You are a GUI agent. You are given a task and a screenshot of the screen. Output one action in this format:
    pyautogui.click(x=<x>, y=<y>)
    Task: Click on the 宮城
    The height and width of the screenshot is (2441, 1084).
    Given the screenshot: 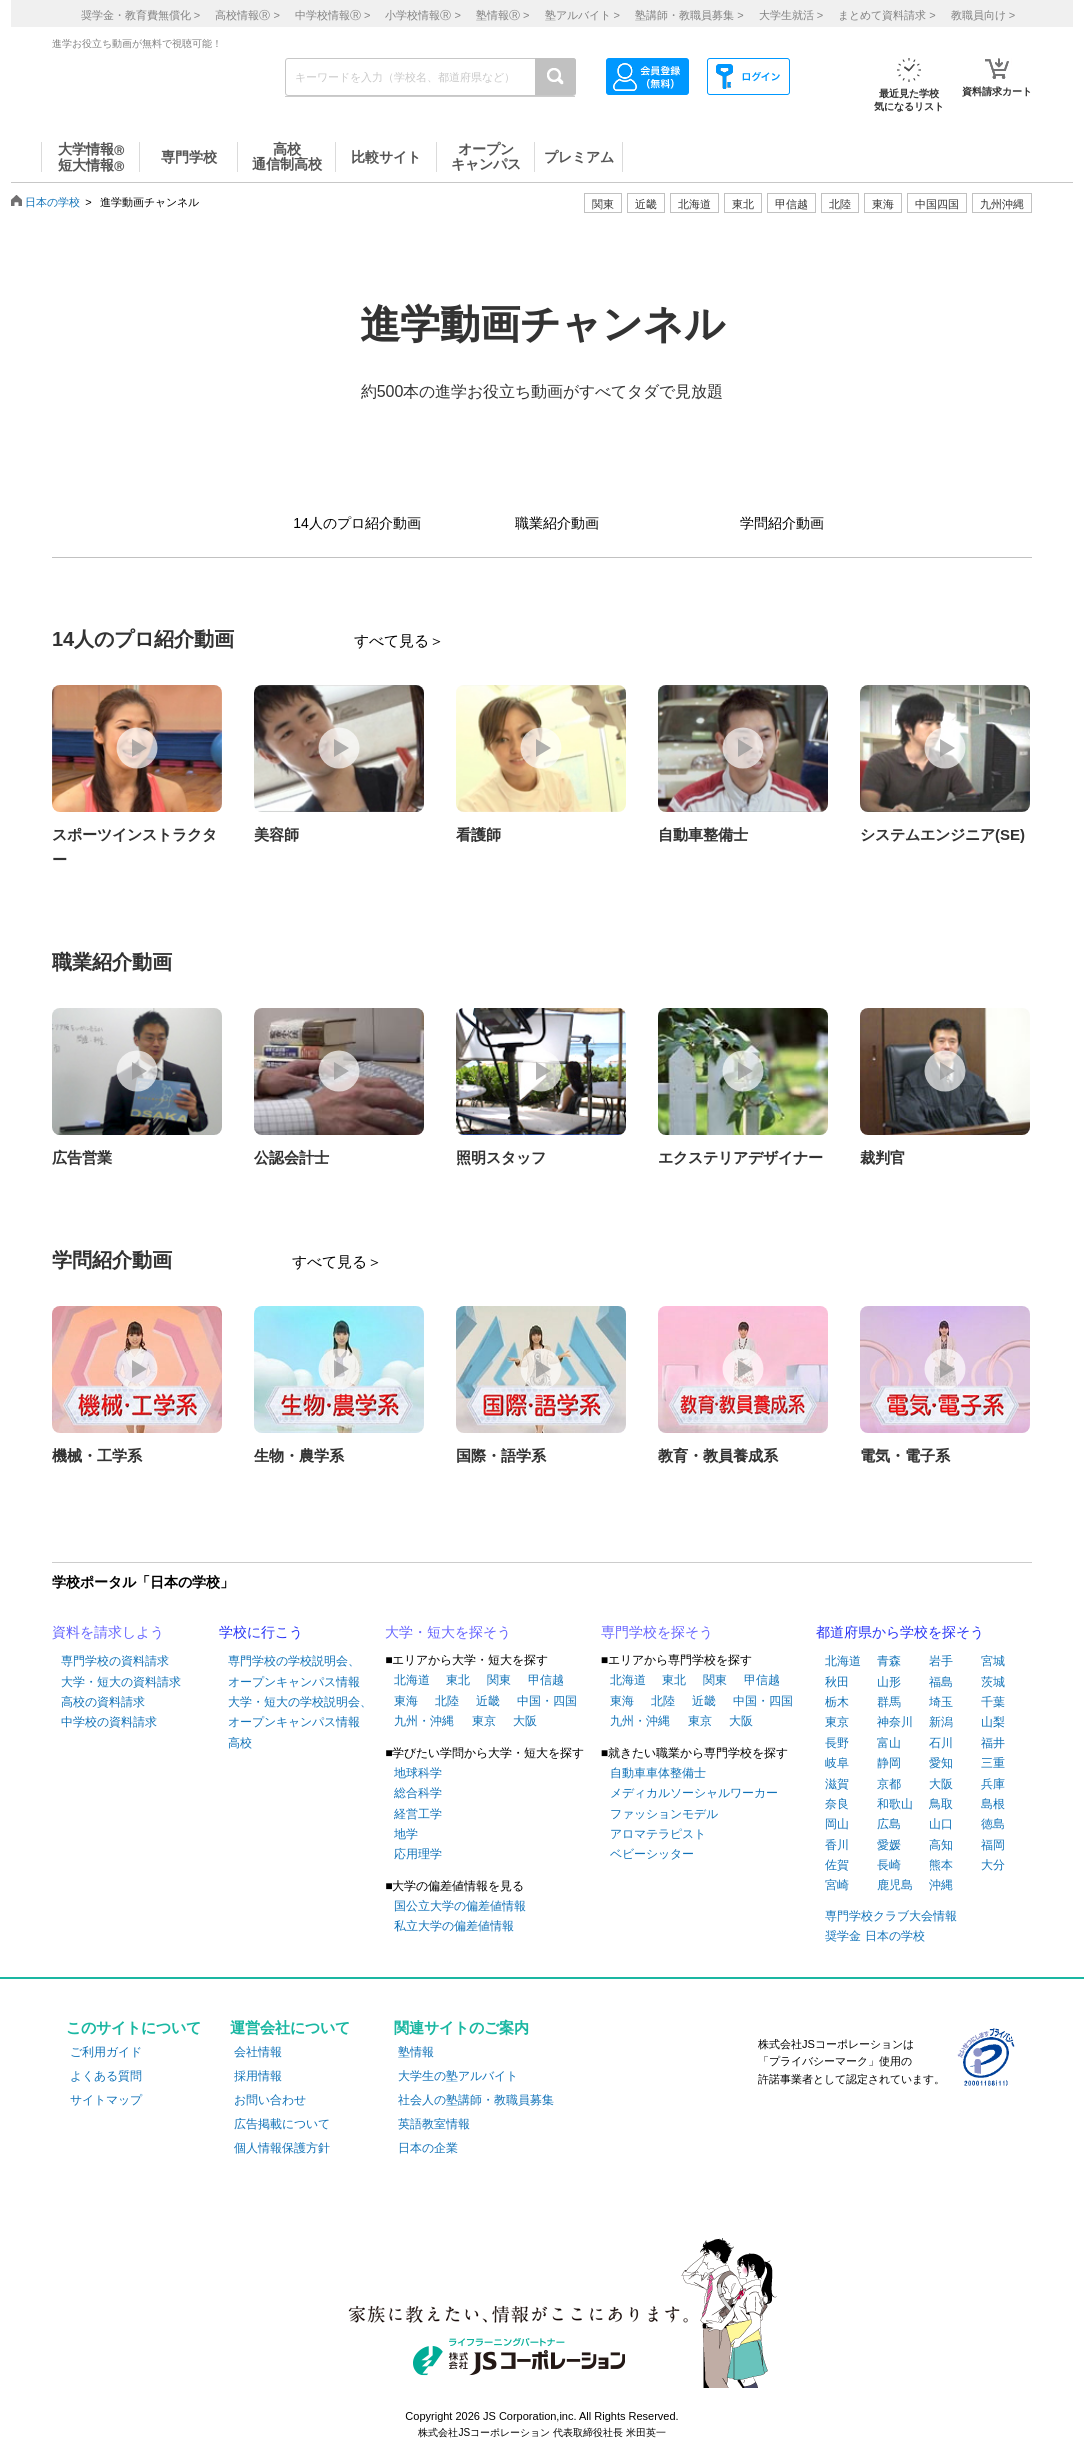 What is the action you would take?
    pyautogui.click(x=993, y=1661)
    